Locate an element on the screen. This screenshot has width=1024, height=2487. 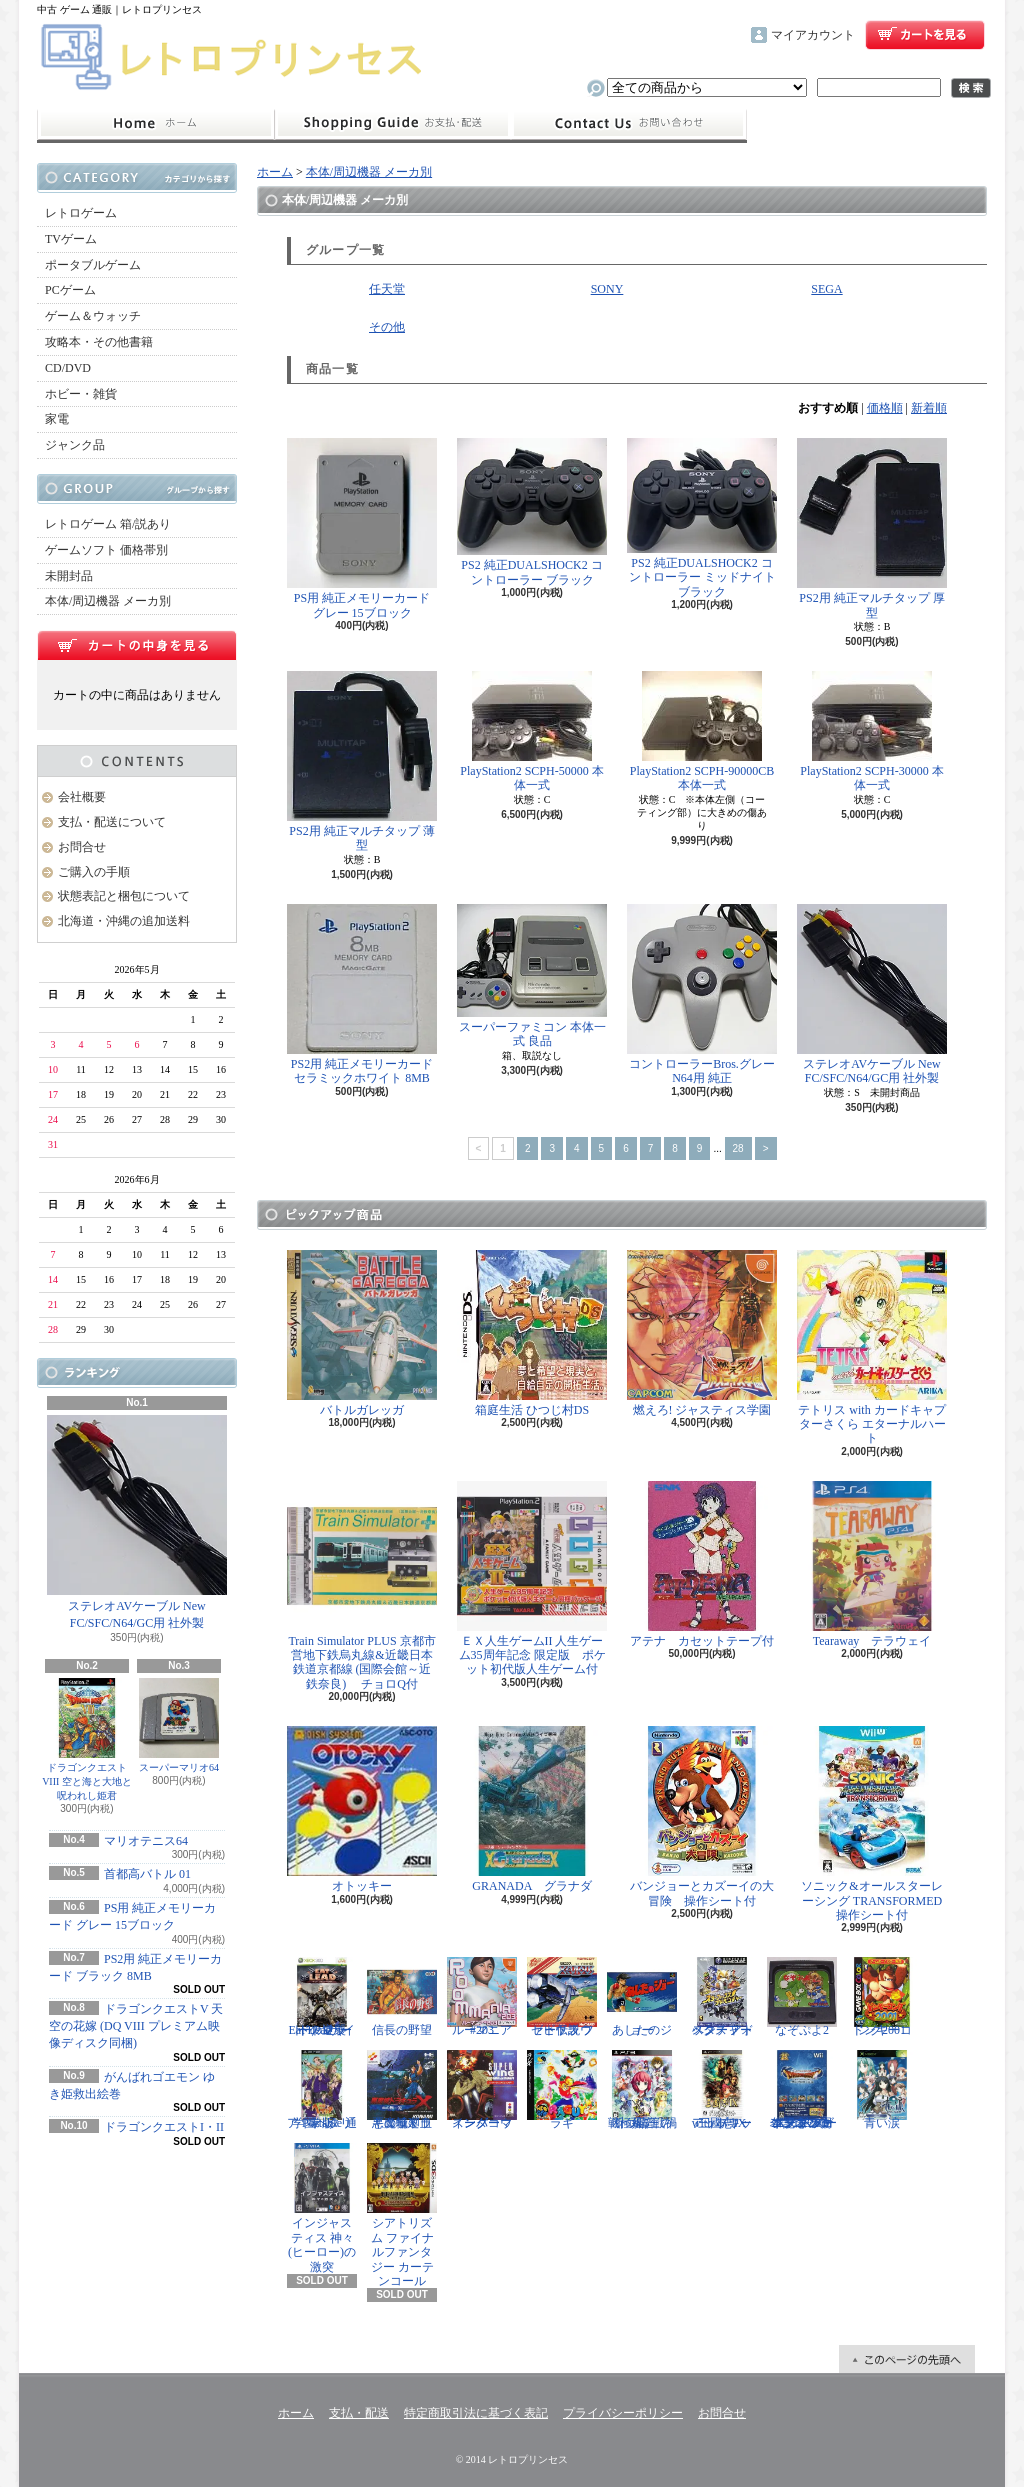
PS2 純正DUALSHOCK2 コントローラー ミッドナイトブラック is located at coordinates (702, 518).